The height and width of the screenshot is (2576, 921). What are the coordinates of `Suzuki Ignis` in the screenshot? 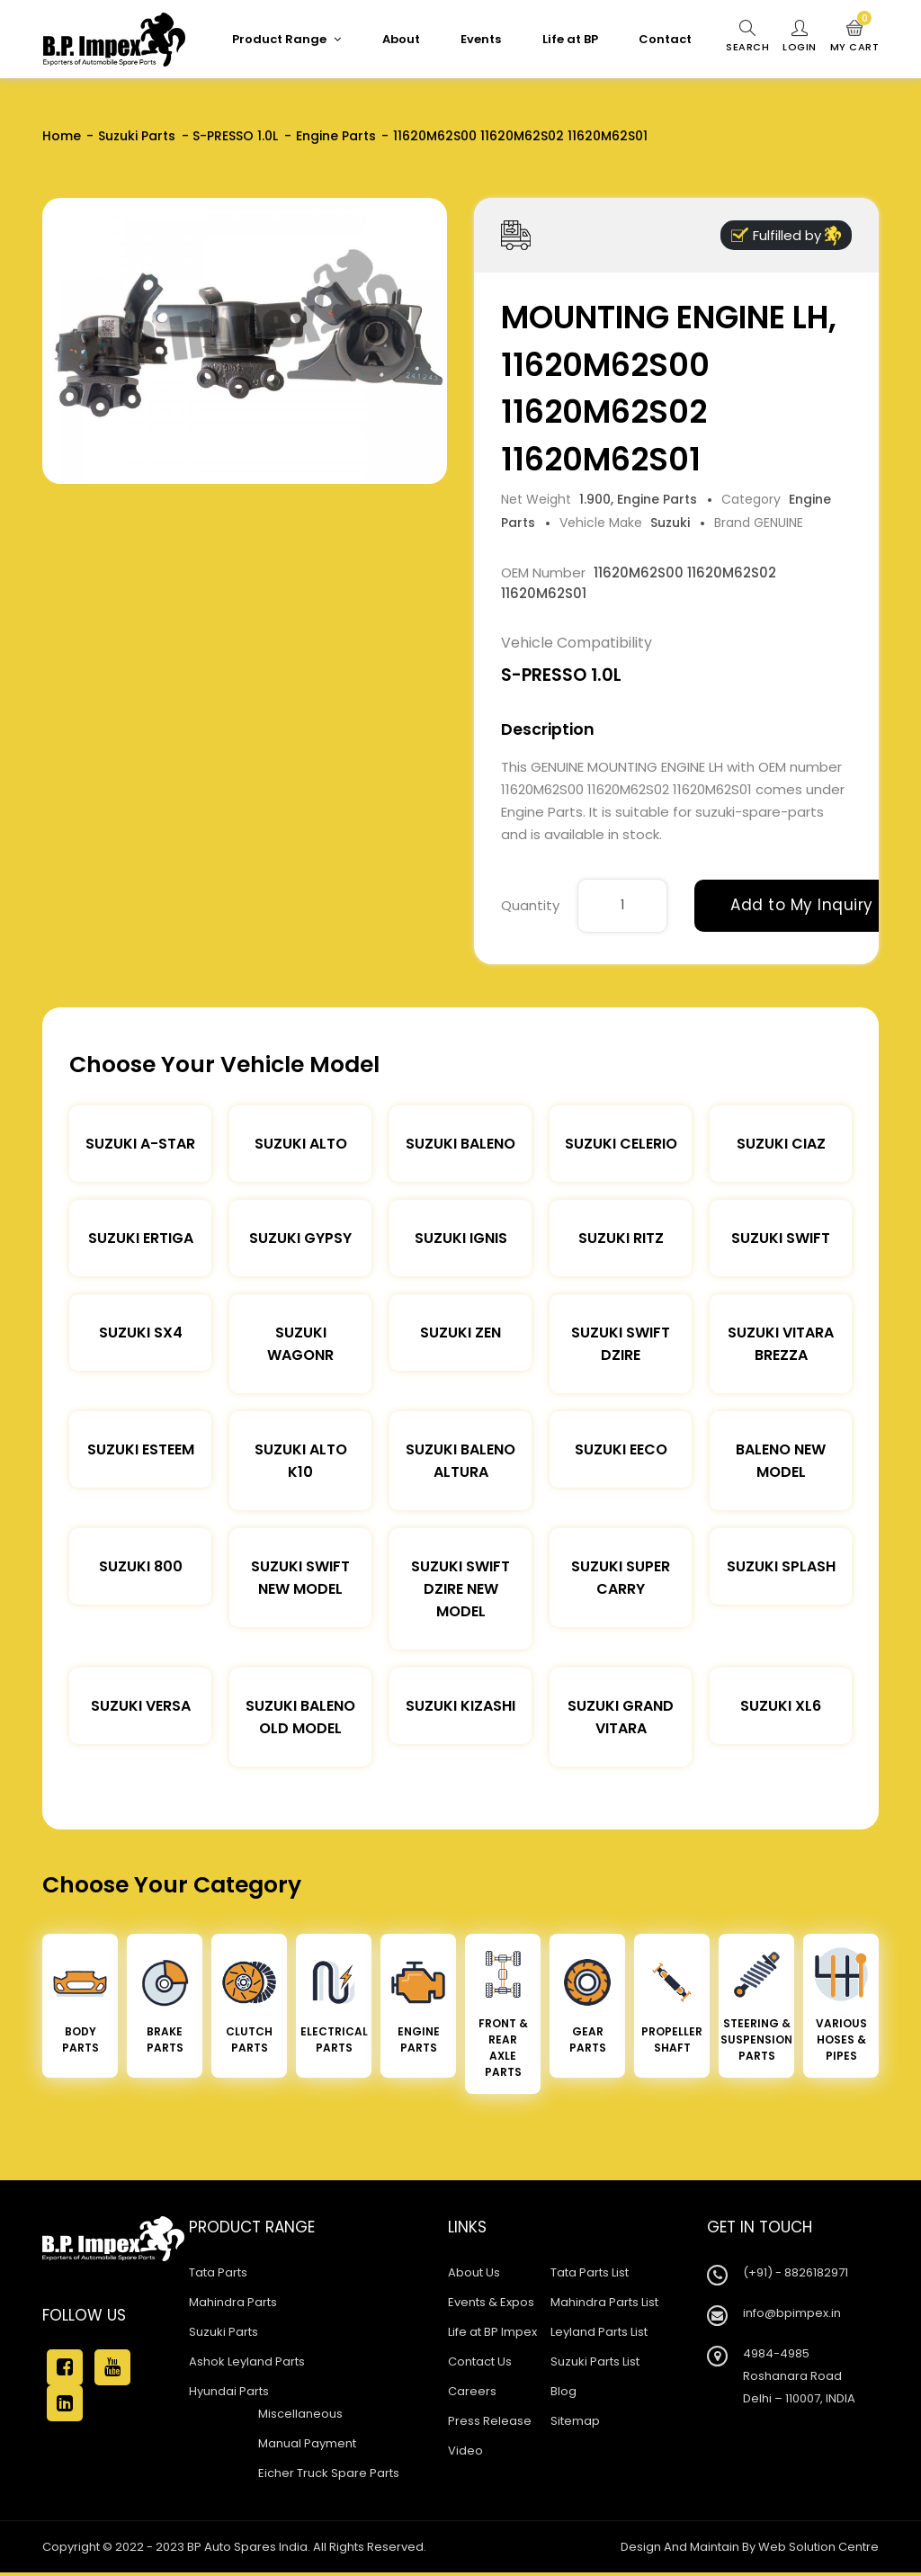 It's located at (461, 1238).